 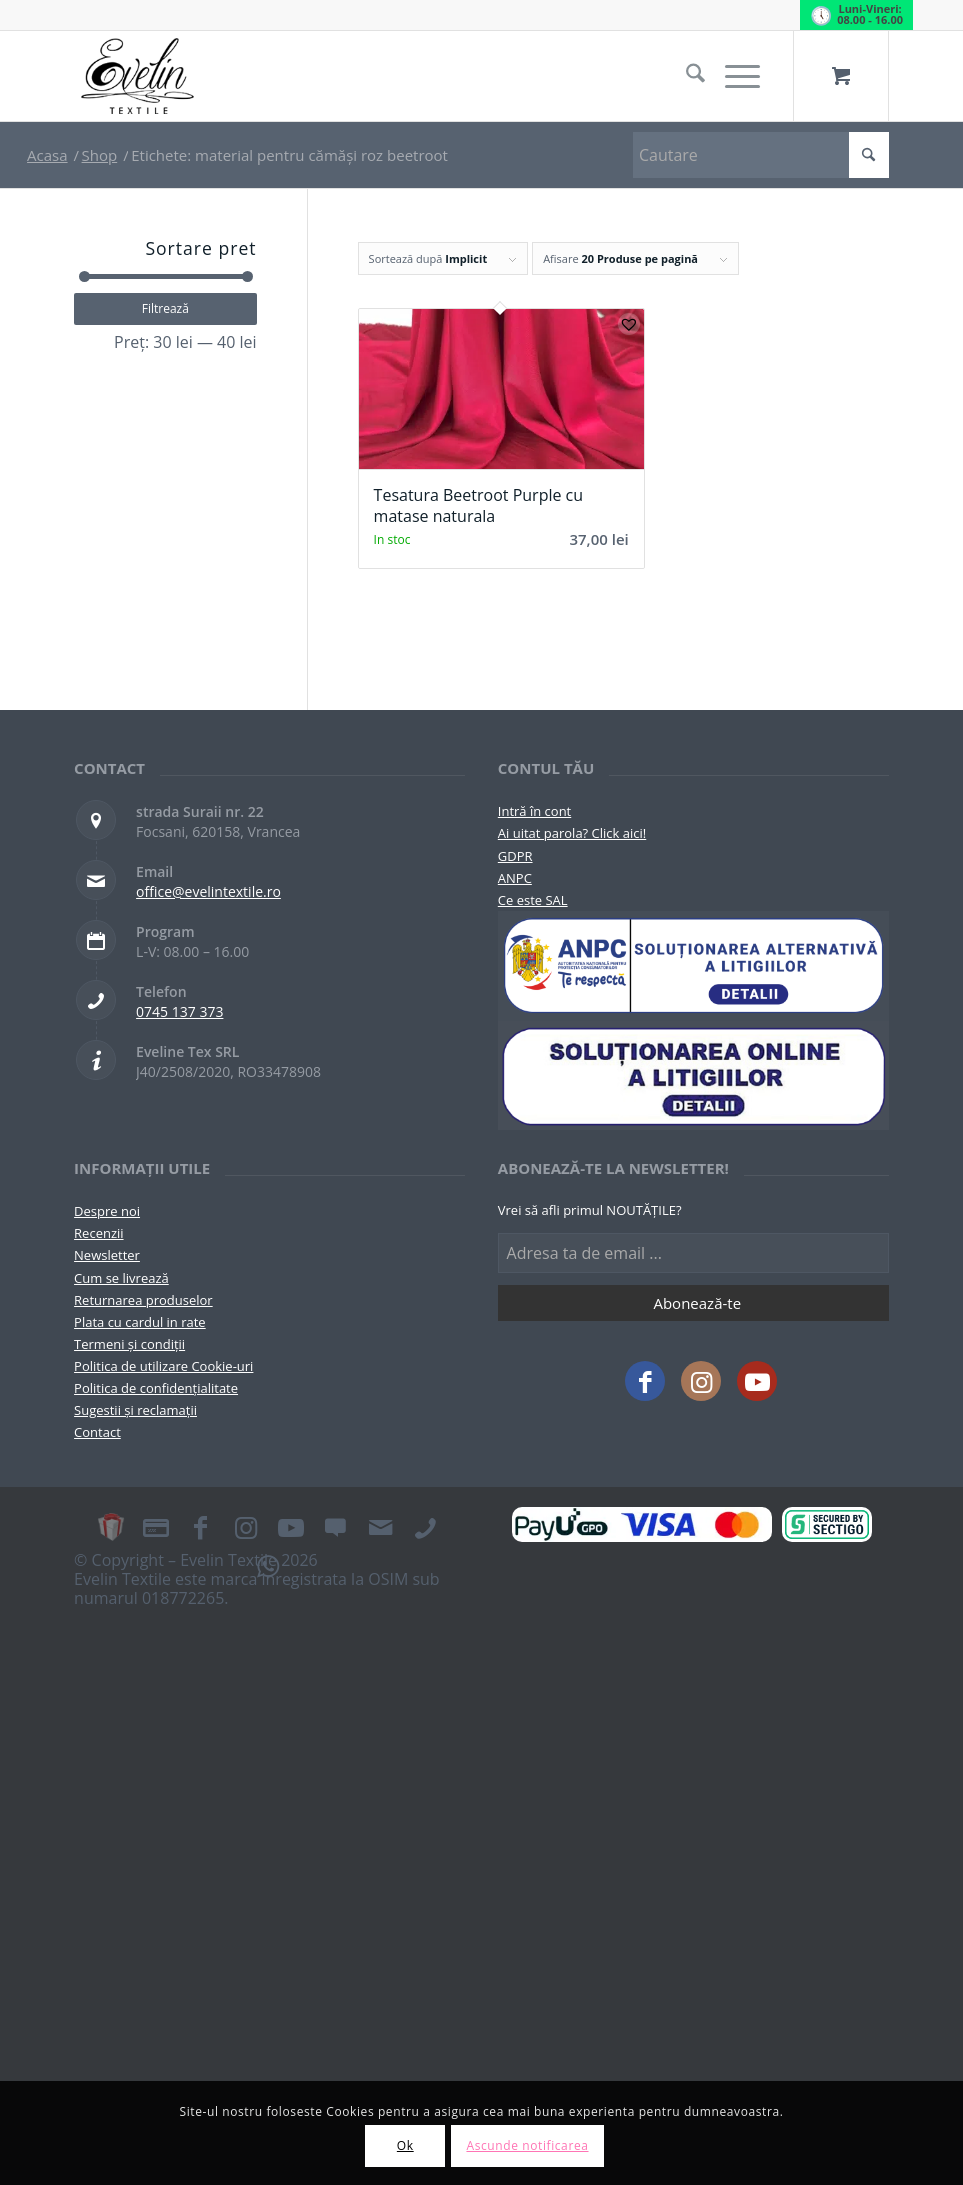 What do you see at coordinates (107, 1255) in the screenshot?
I see `Newsletter` at bounding box center [107, 1255].